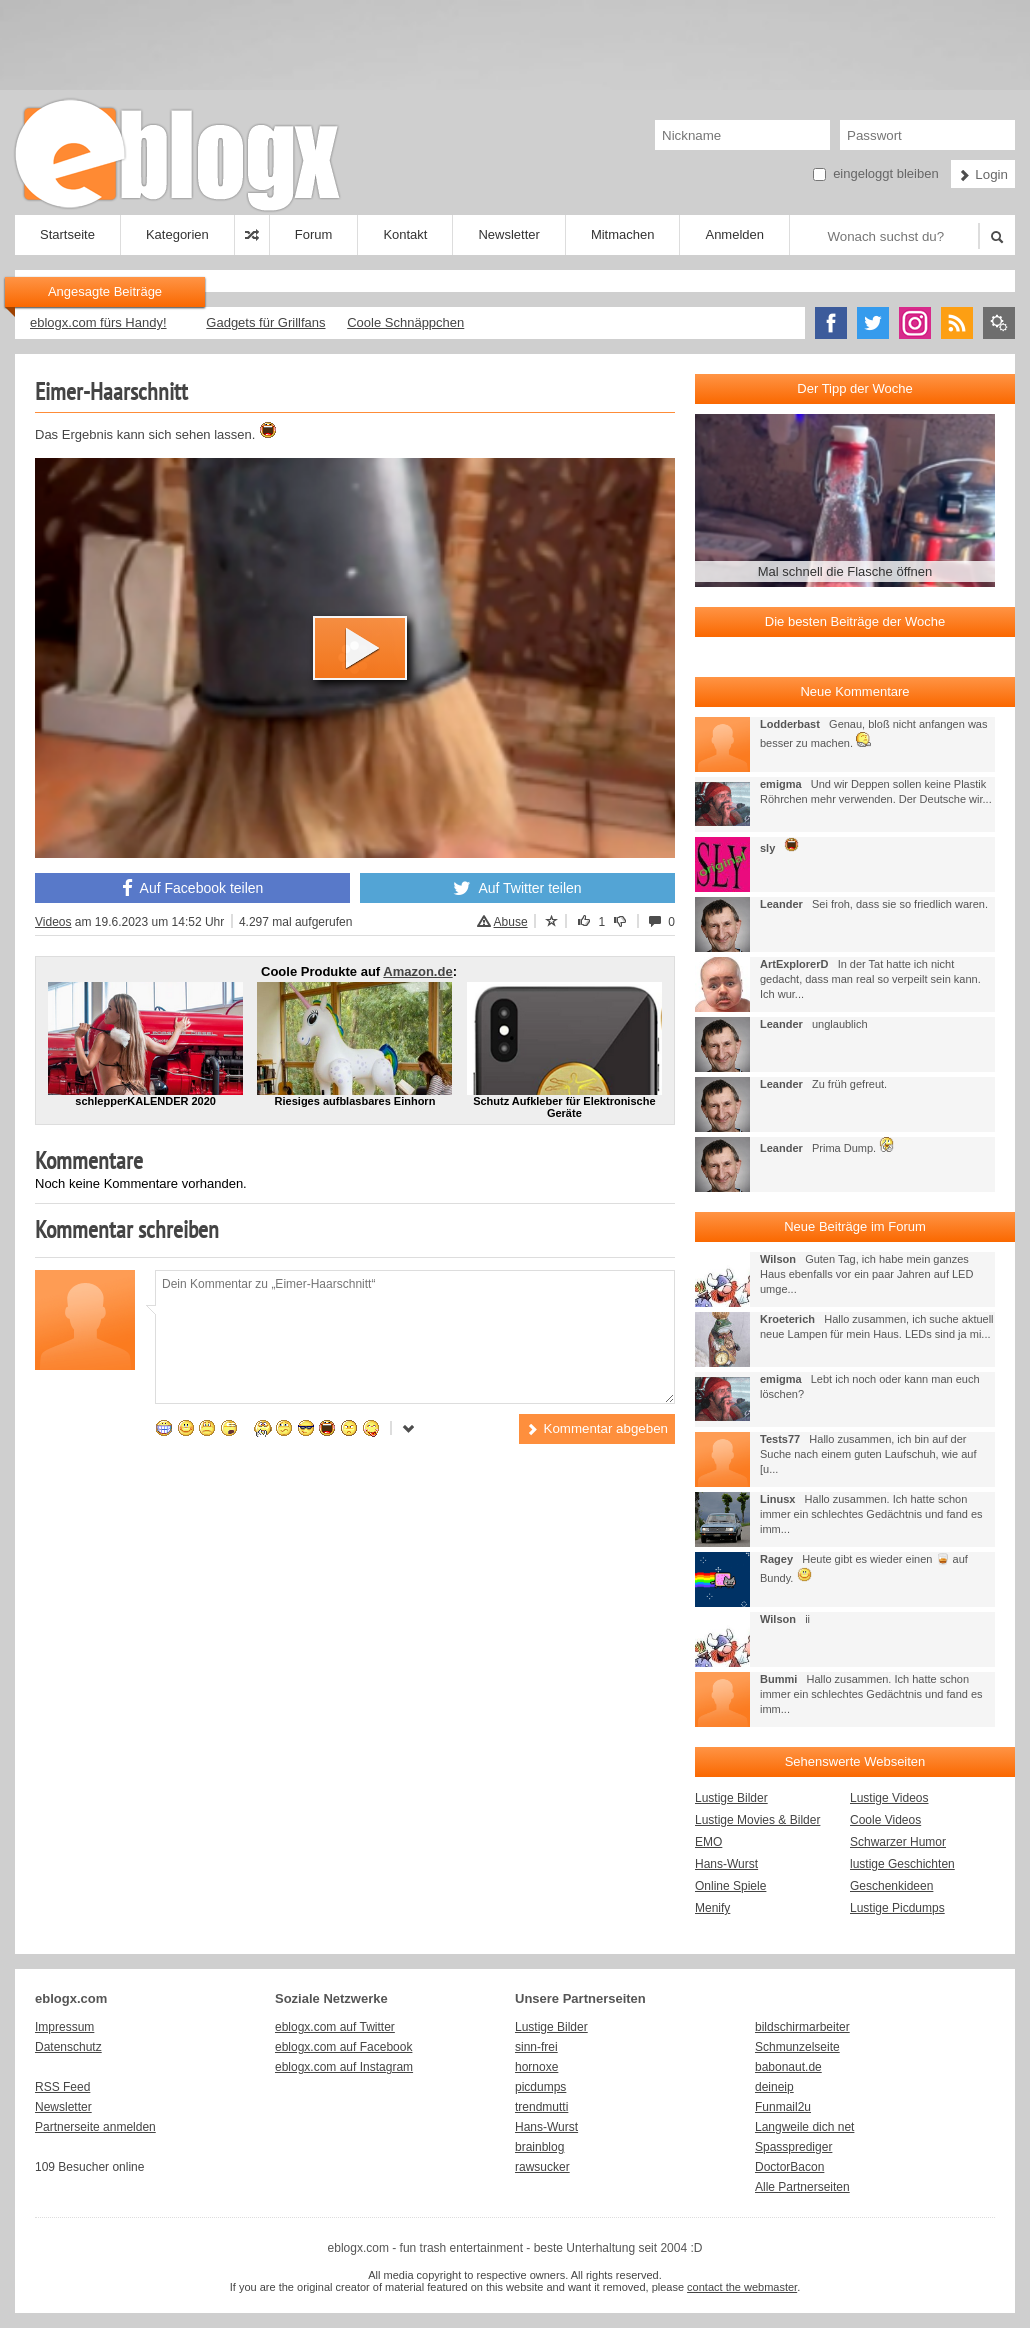  Describe the element at coordinates (536, 2047) in the screenshot. I see `sinn-frei` at that location.